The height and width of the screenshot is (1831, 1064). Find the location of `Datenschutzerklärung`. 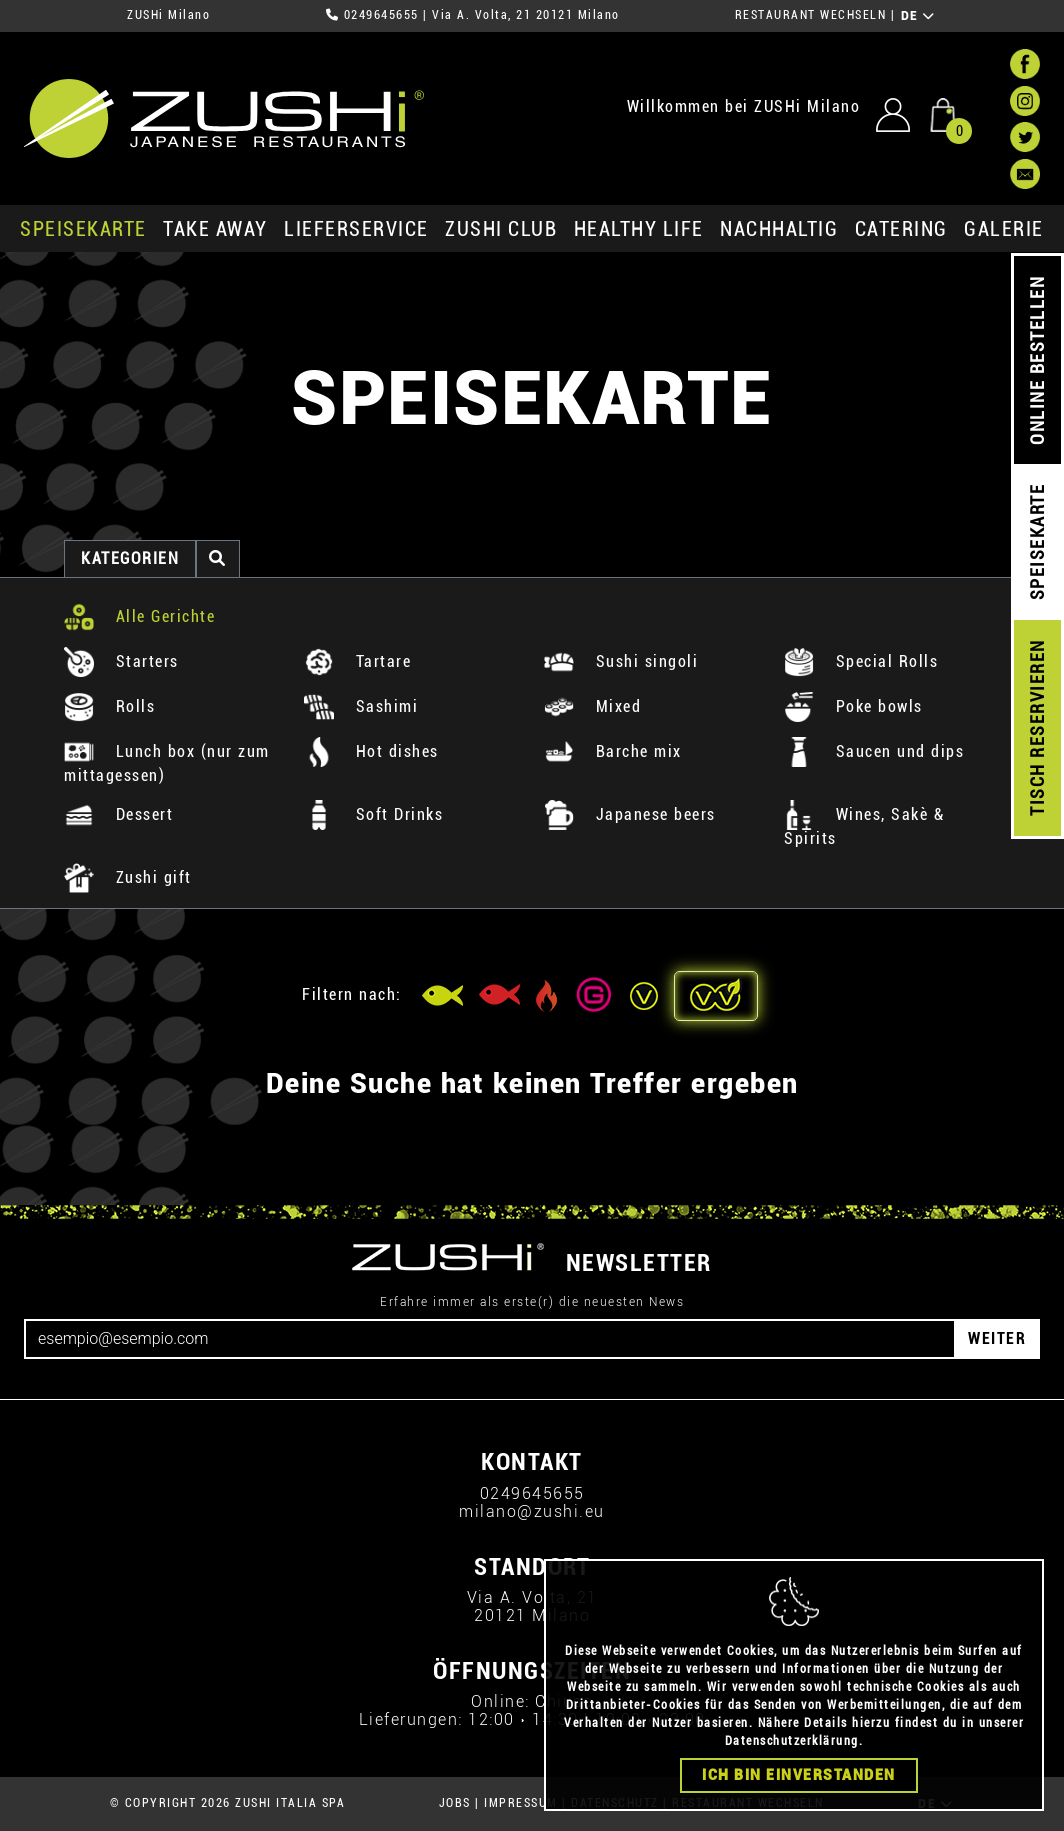

Datenschutzerklärung is located at coordinates (792, 1748).